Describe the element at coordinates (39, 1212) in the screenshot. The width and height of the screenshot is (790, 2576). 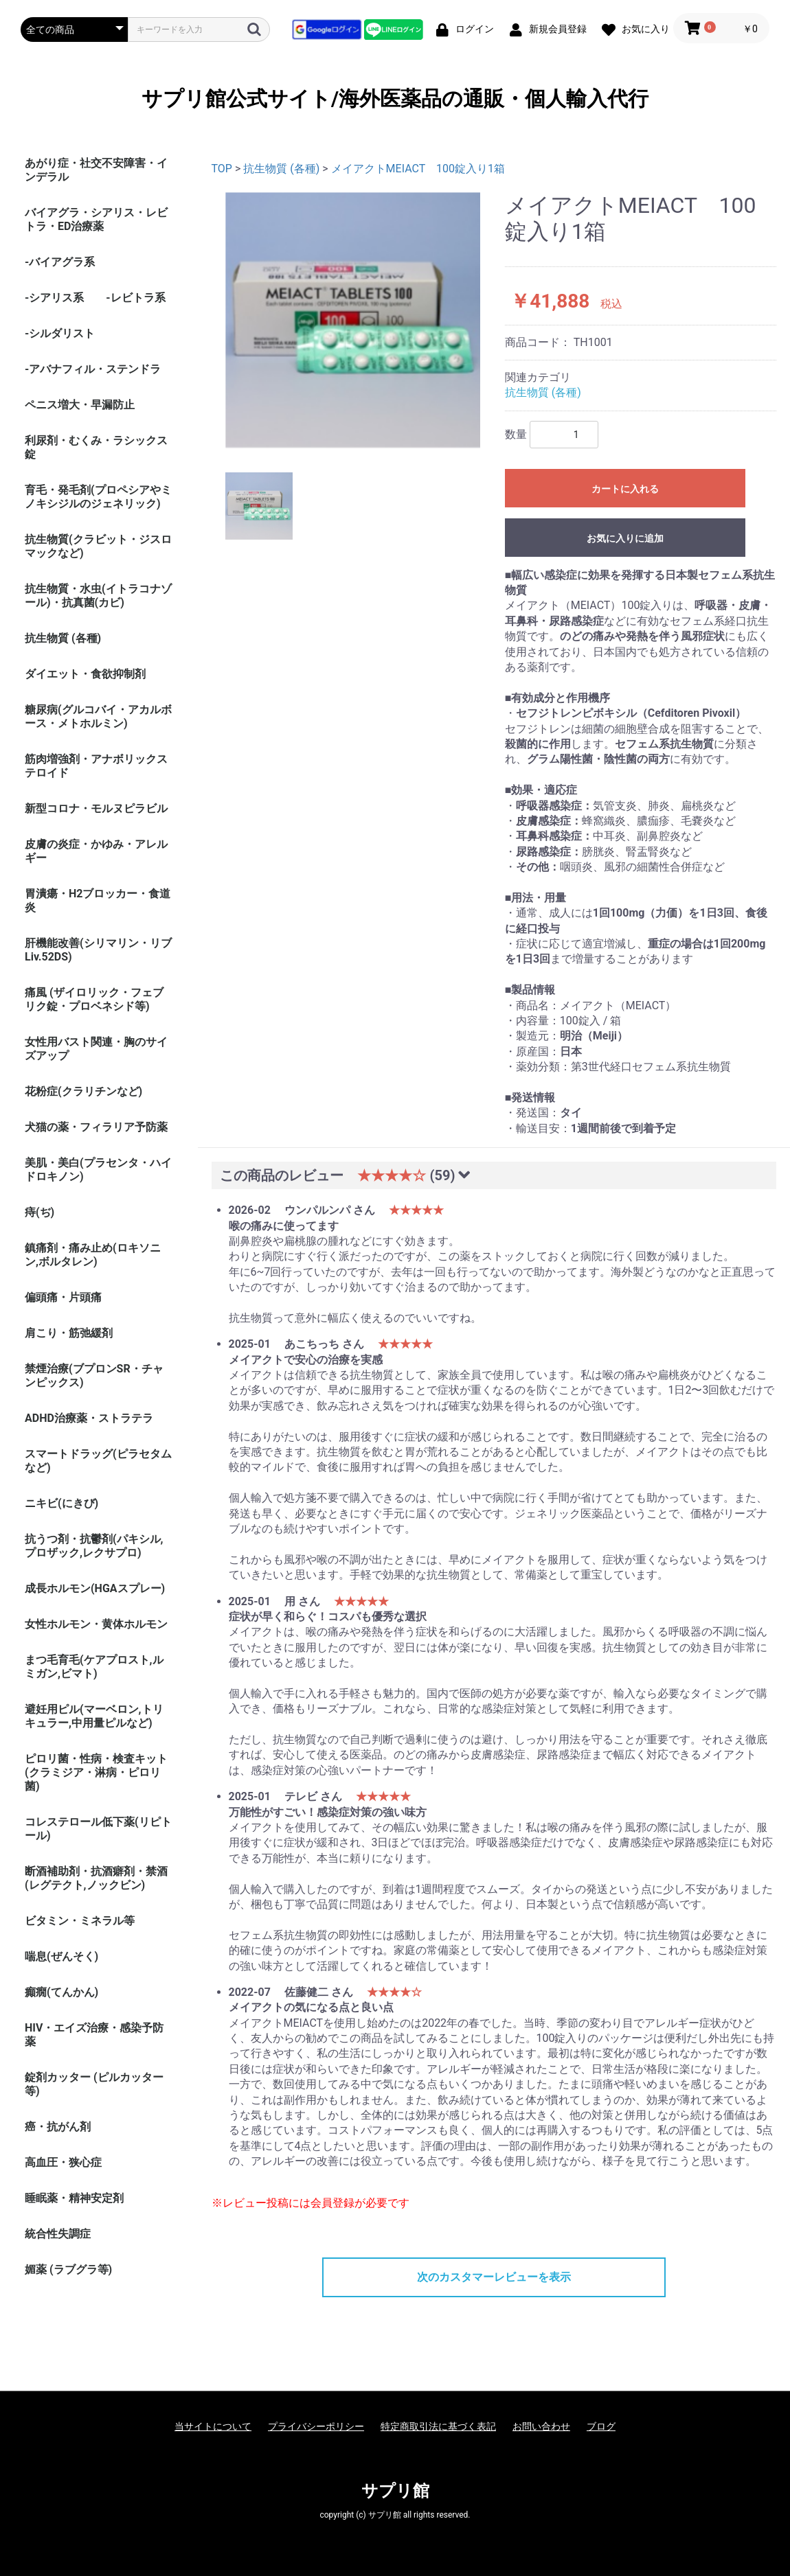
I see `痔(ぢ)` at that location.